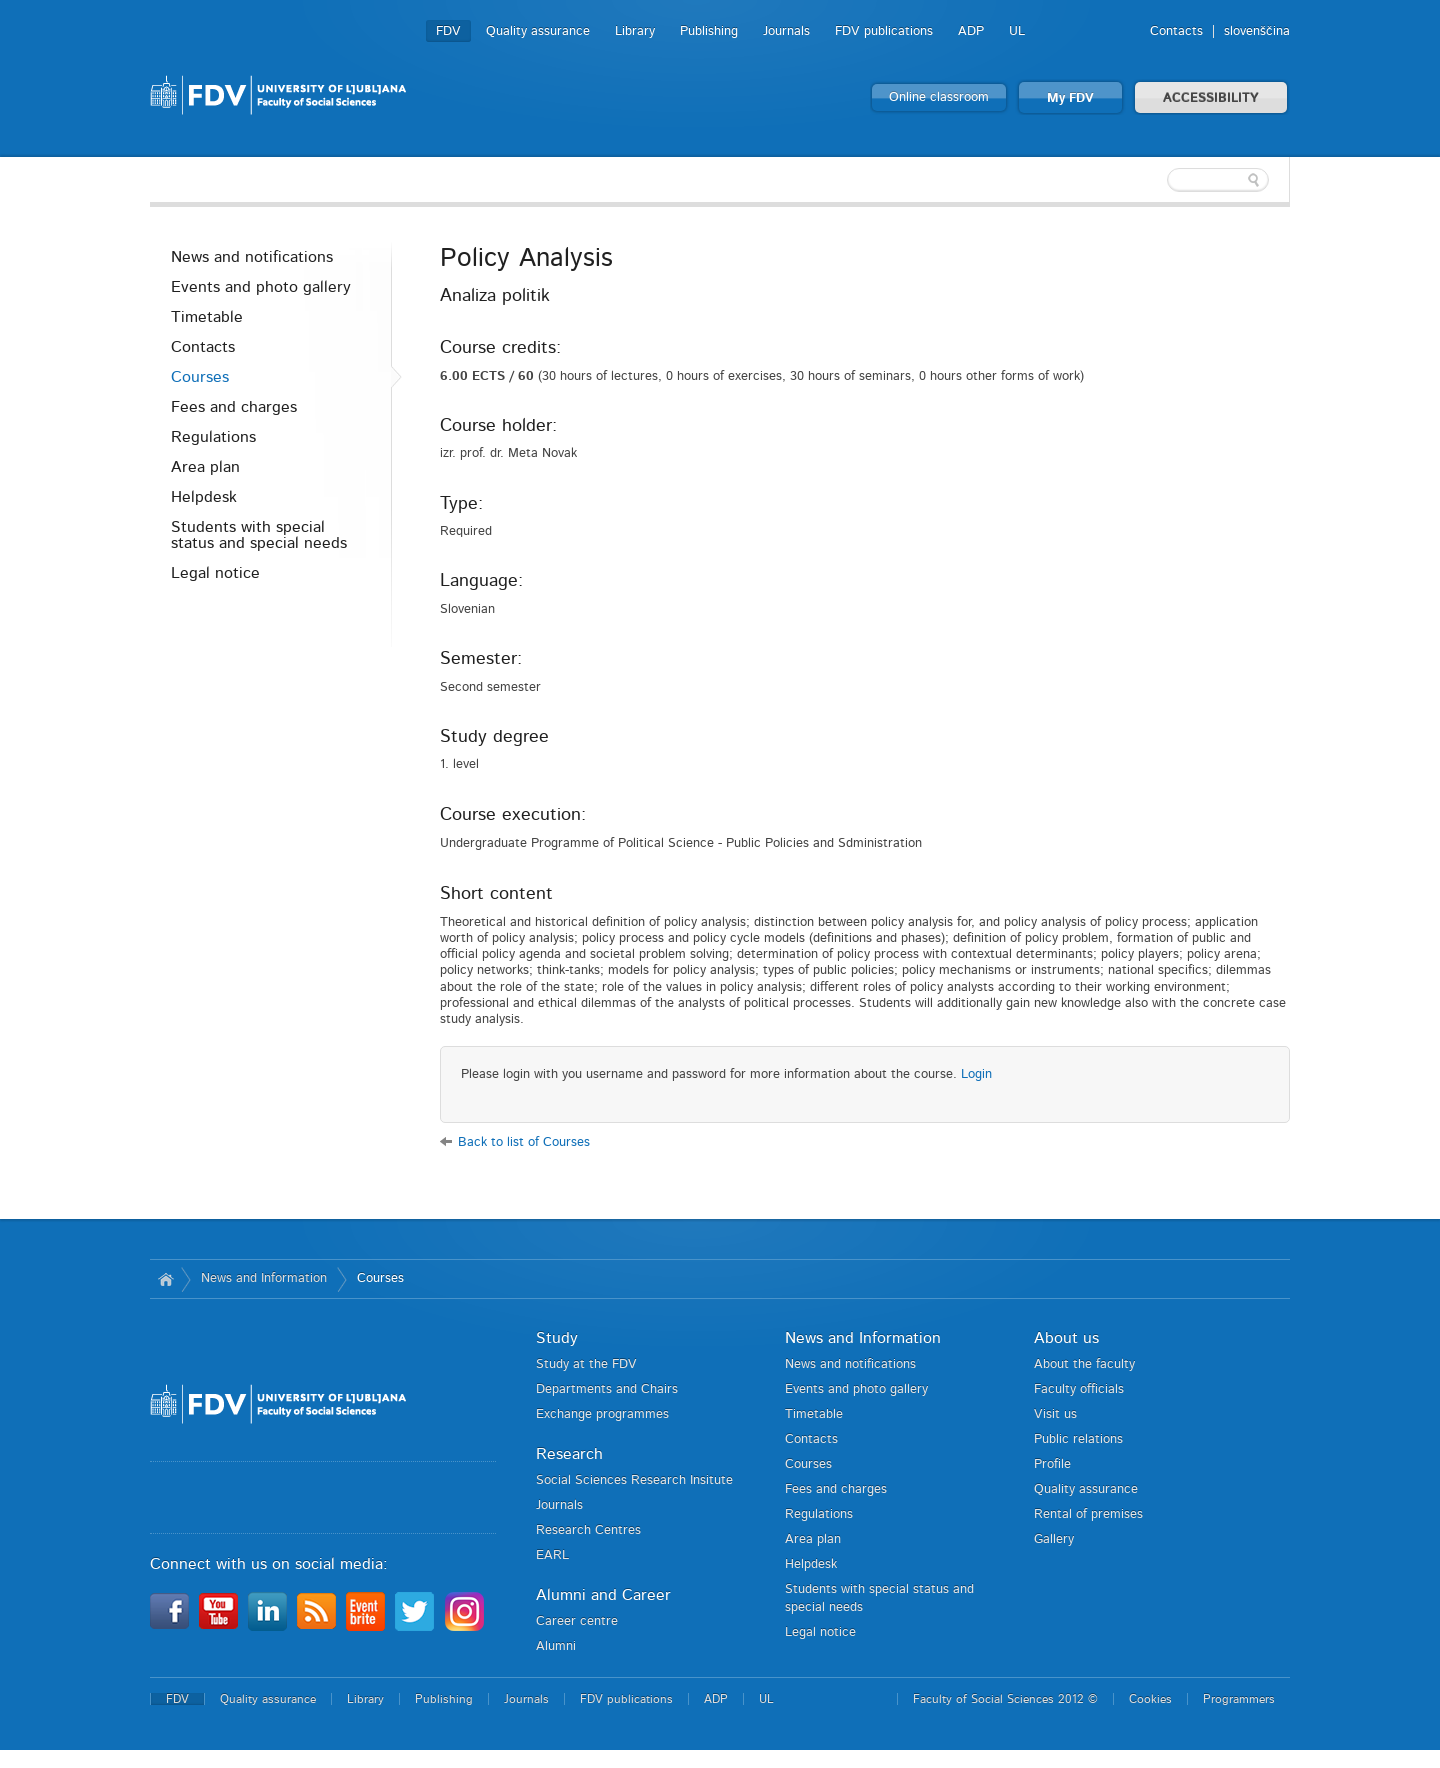  I want to click on Profile, so click(1052, 1464).